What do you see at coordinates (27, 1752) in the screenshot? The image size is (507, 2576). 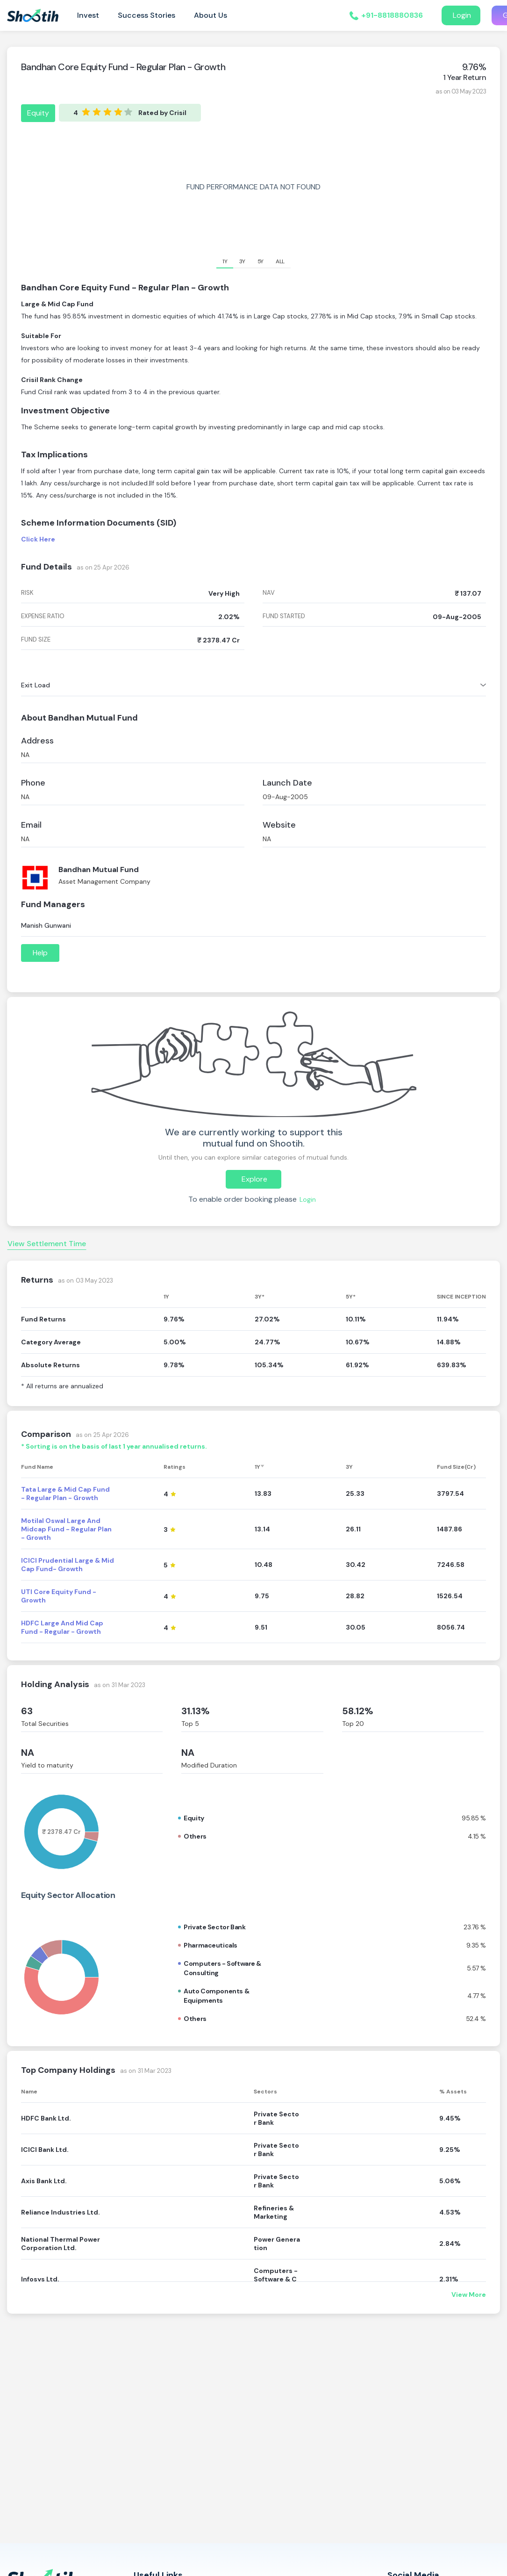 I see `NA` at bounding box center [27, 1752].